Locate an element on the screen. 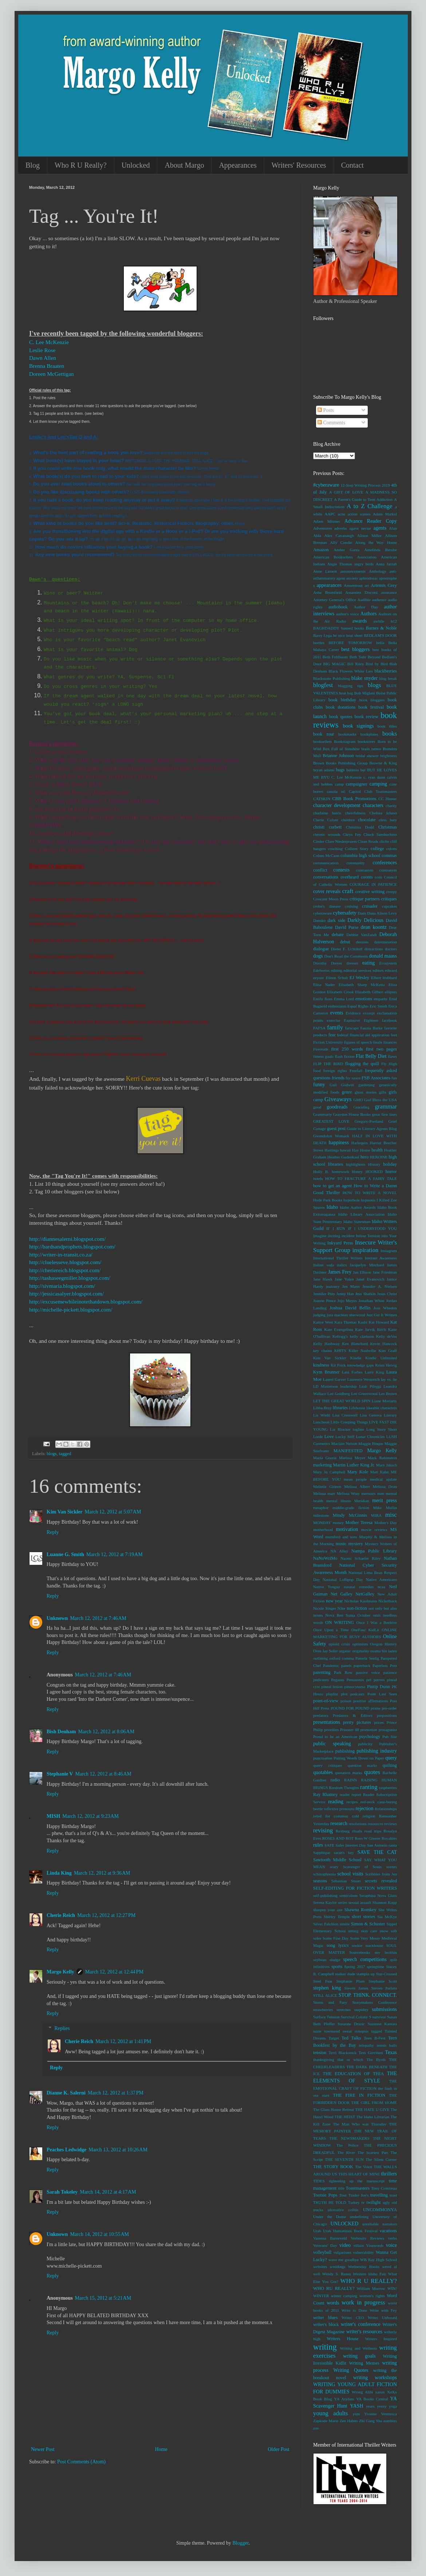 This screenshot has width=426, height=2576. speech competitions is located at coordinates (364, 1959).